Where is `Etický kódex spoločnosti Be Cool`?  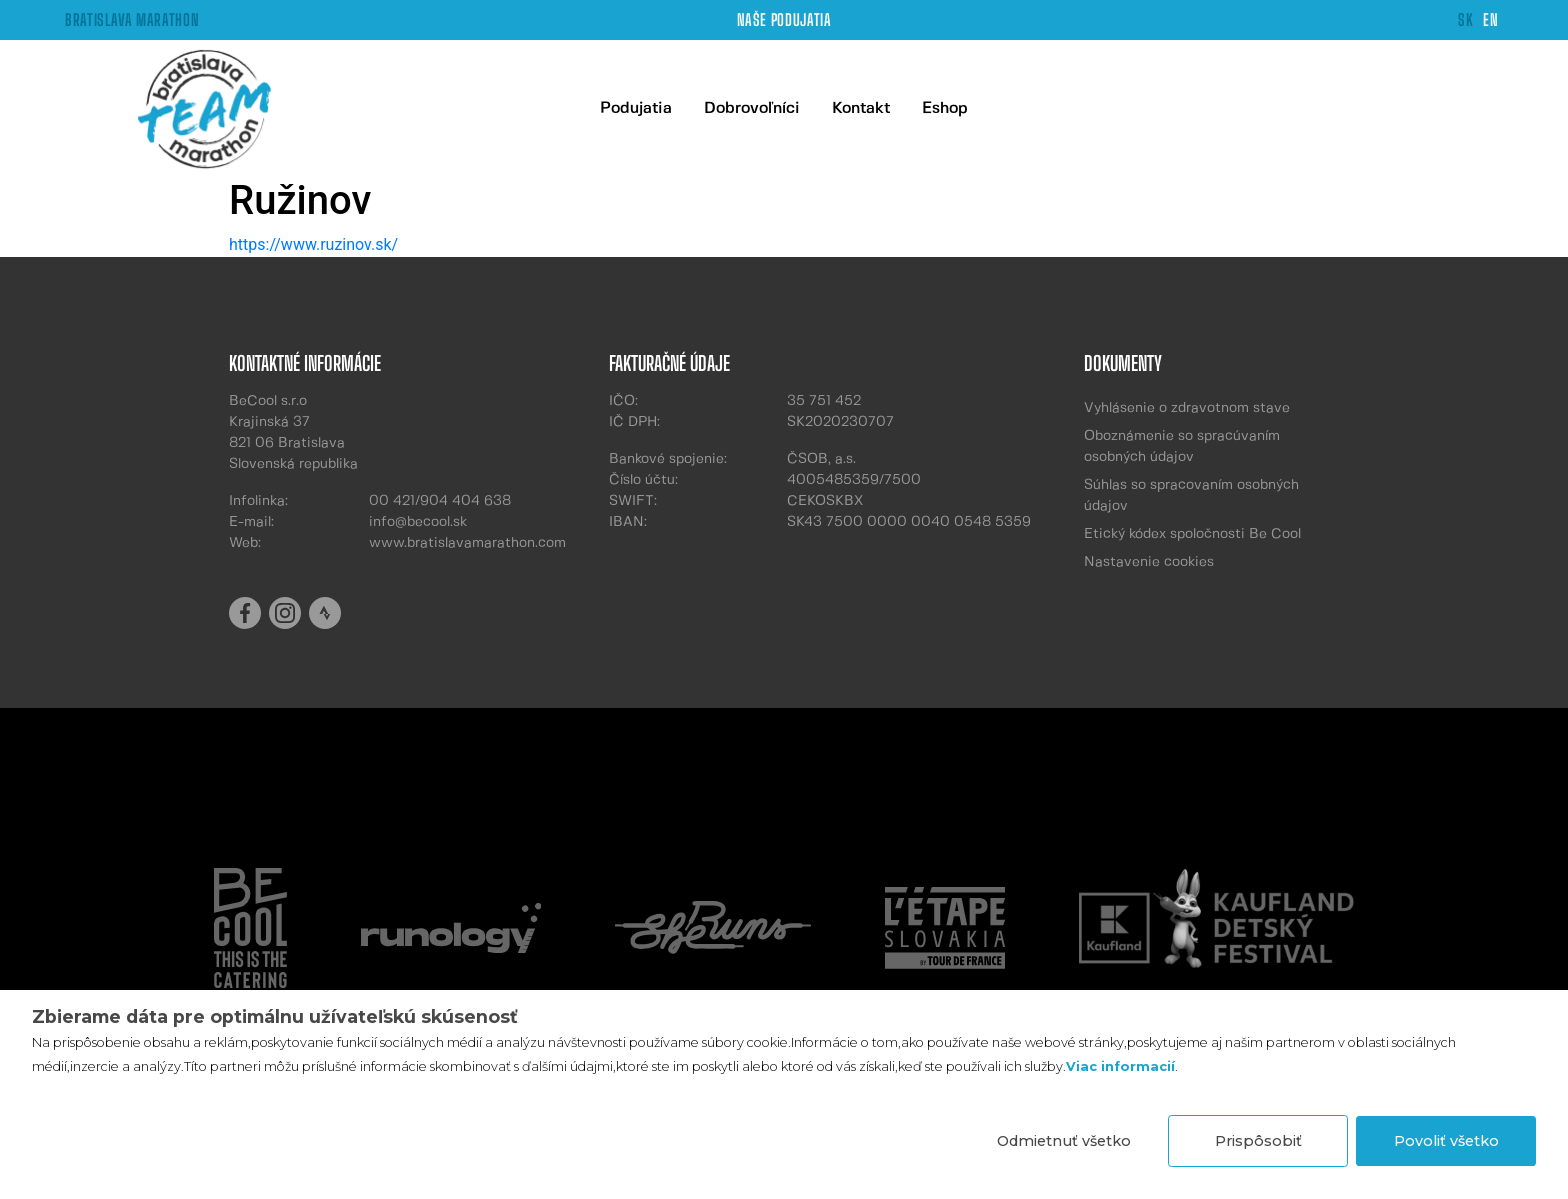 Etický kódex spoločnosti Be Cool is located at coordinates (1192, 534).